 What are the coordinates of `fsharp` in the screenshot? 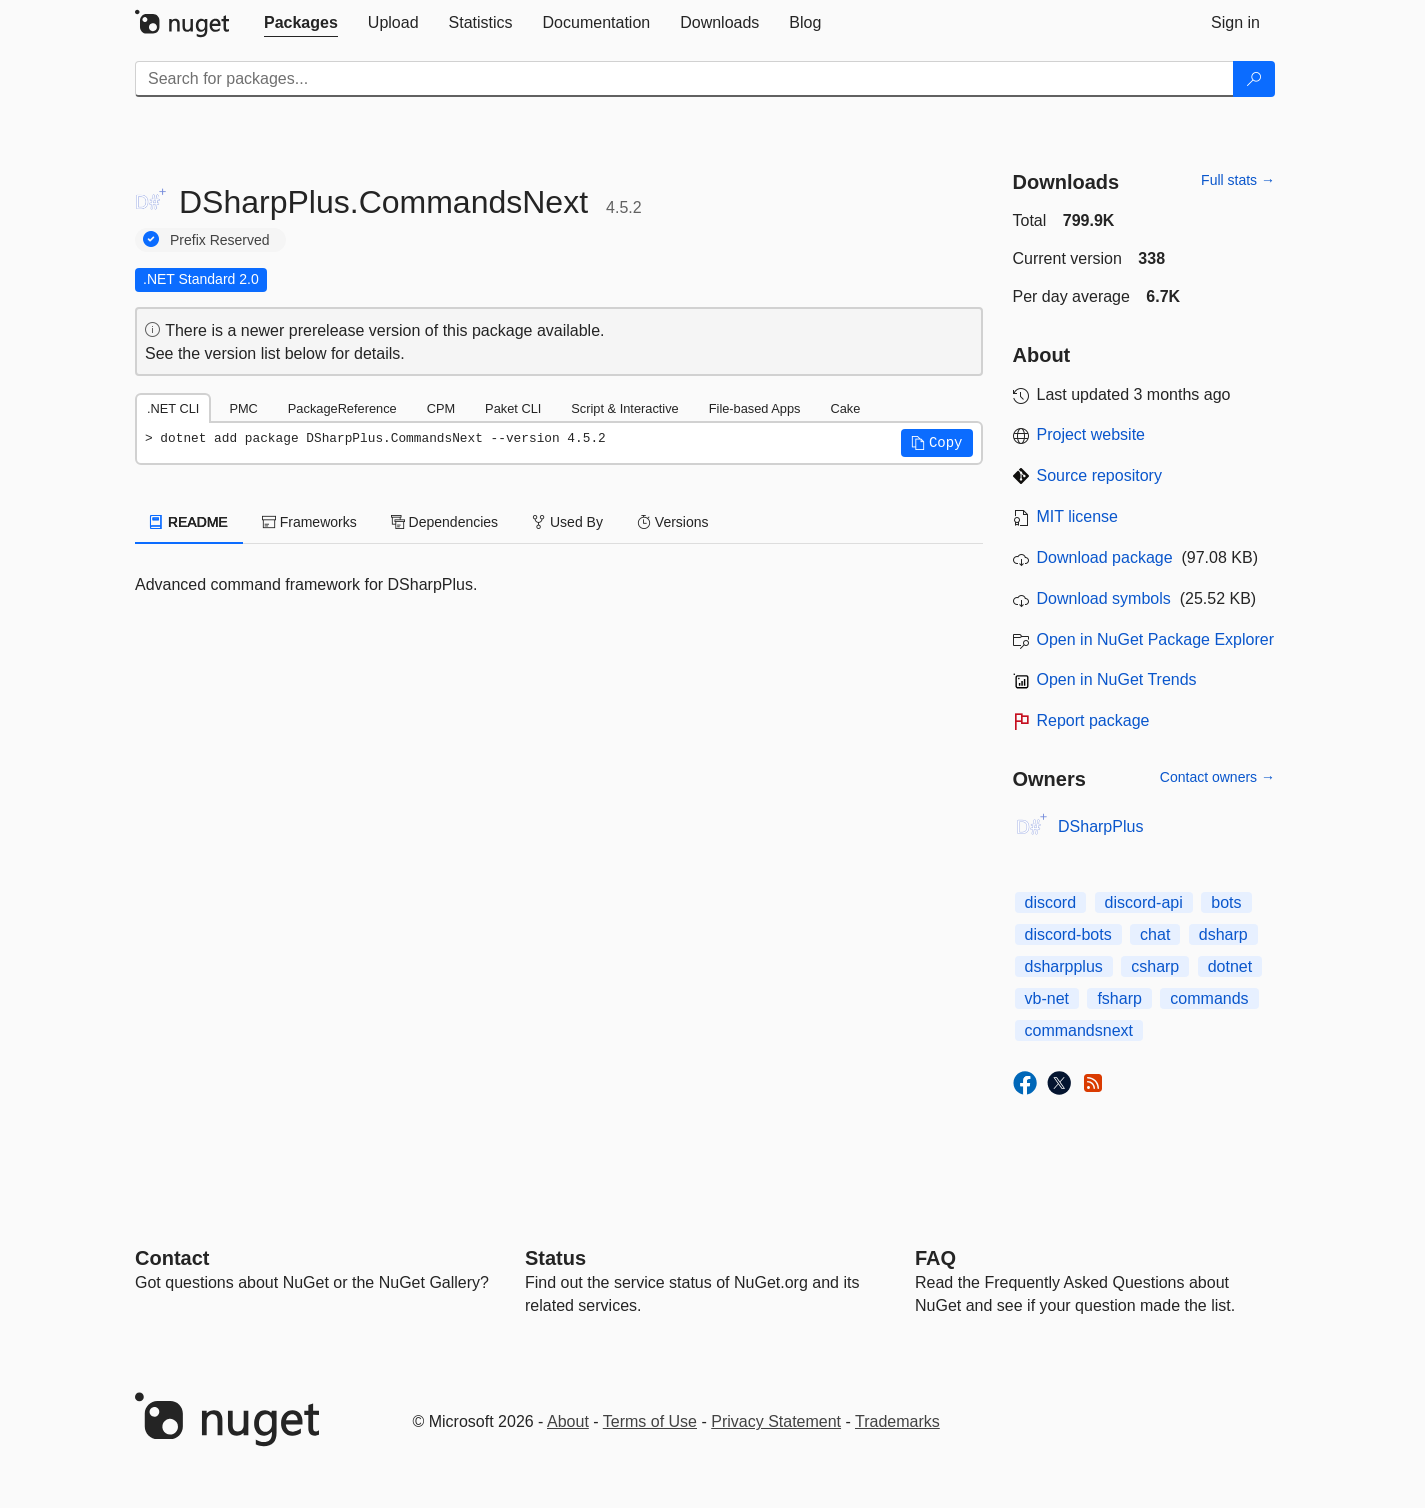 It's located at (1119, 998).